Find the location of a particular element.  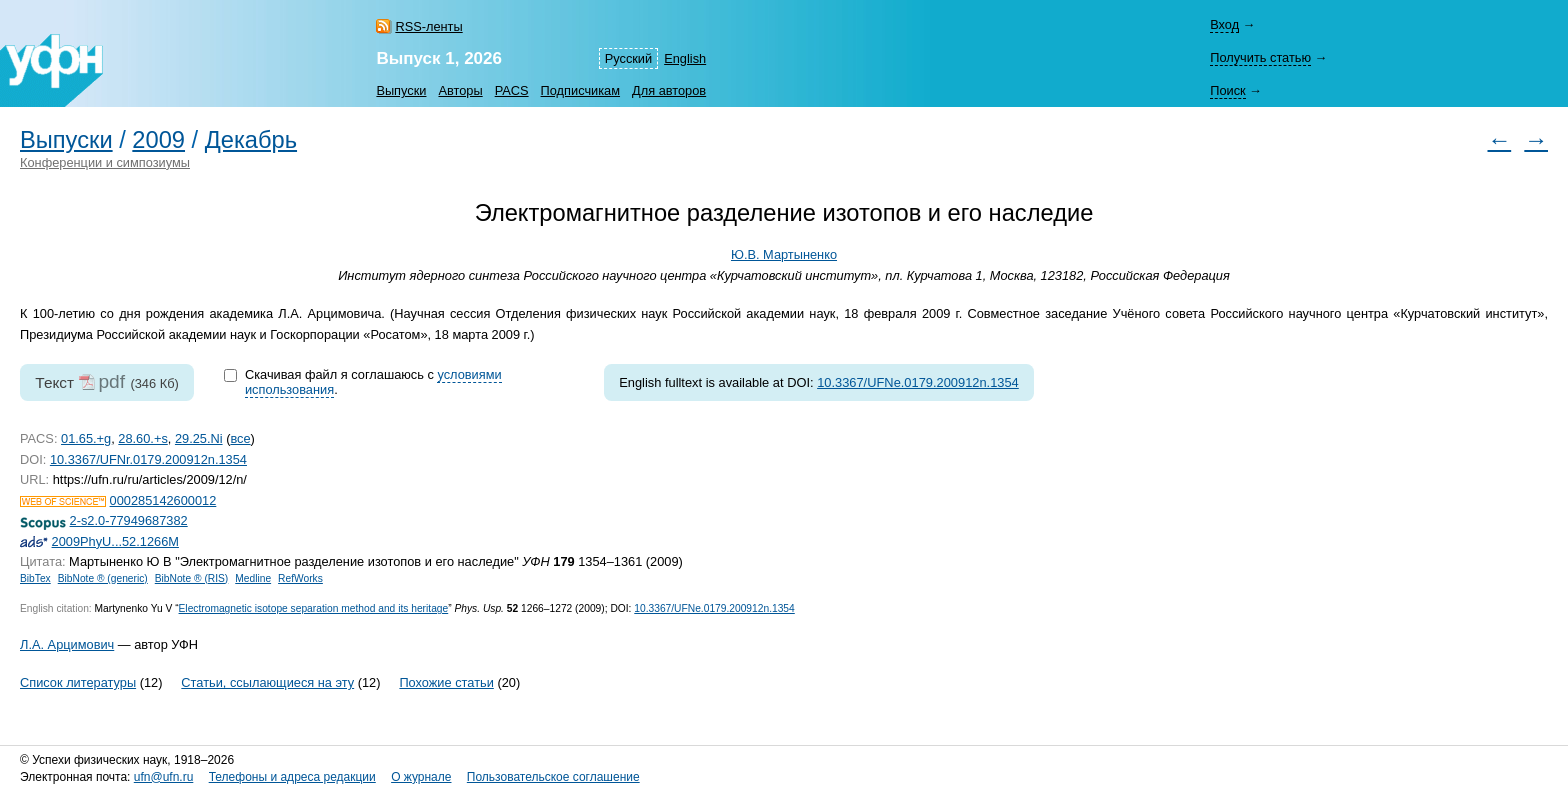

Получить статью is located at coordinates (1260, 57).